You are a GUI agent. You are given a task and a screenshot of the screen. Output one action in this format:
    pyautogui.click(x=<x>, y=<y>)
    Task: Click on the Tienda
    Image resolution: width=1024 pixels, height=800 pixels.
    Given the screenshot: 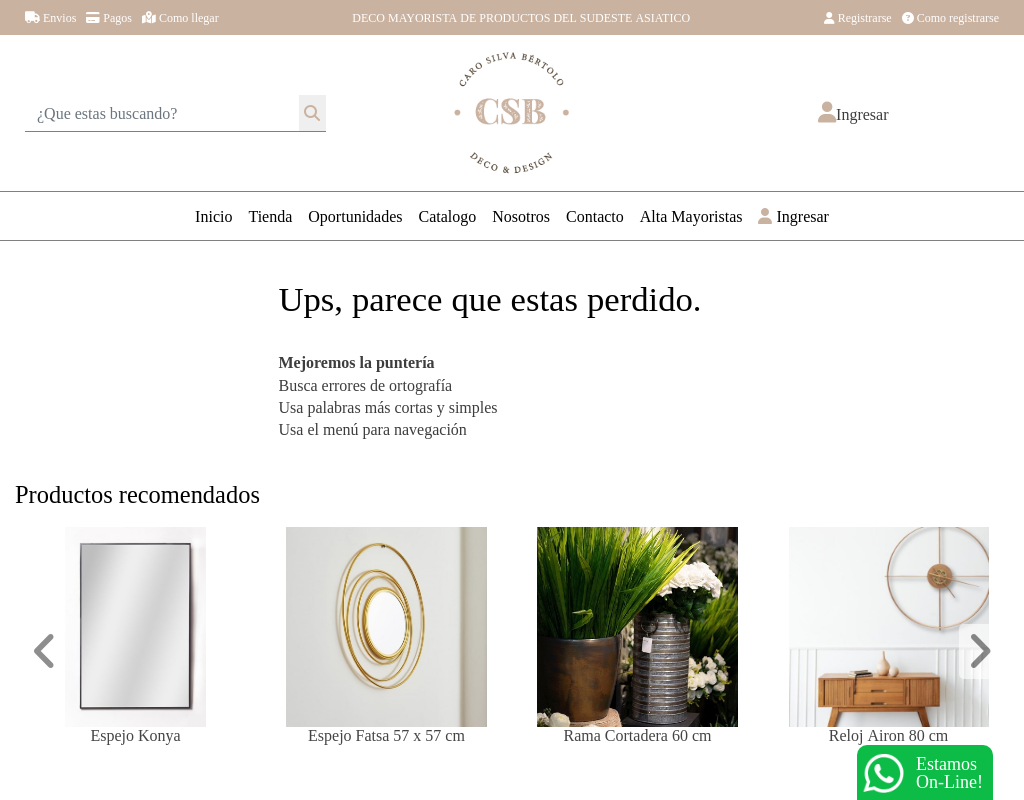 What is the action you would take?
    pyautogui.click(x=270, y=215)
    